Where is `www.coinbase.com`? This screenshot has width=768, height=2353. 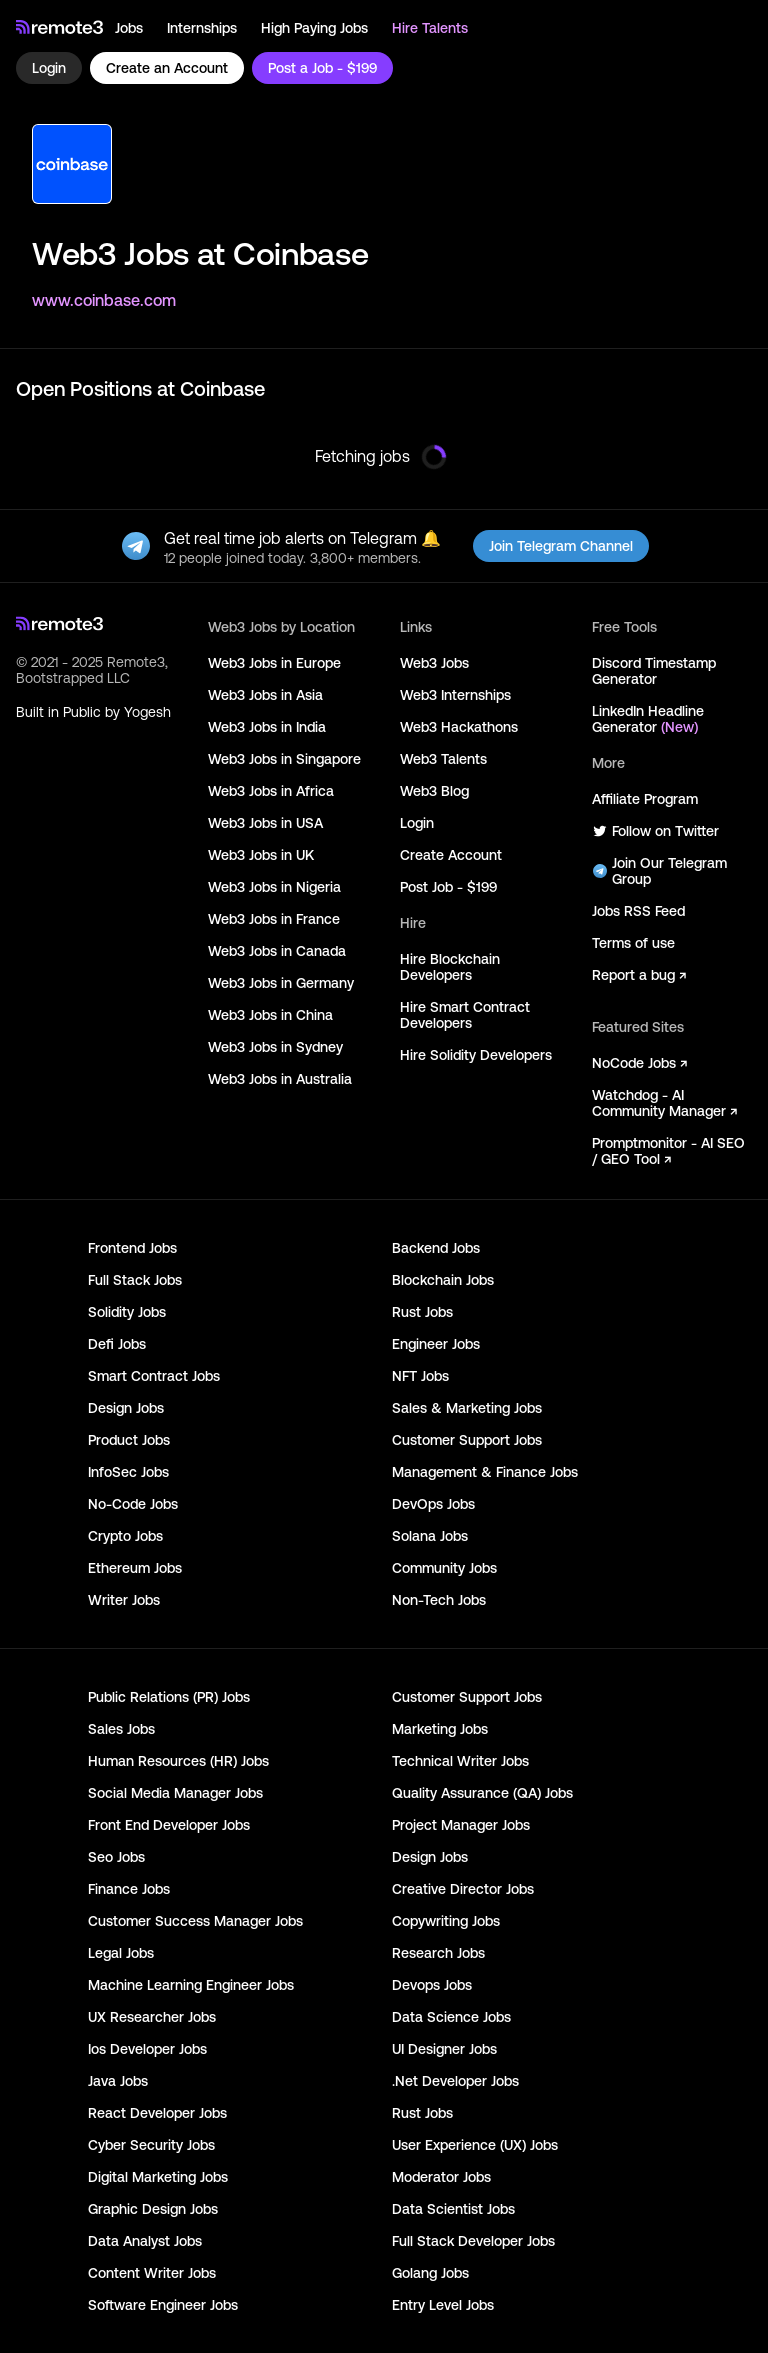
www.coinbase.com is located at coordinates (104, 300).